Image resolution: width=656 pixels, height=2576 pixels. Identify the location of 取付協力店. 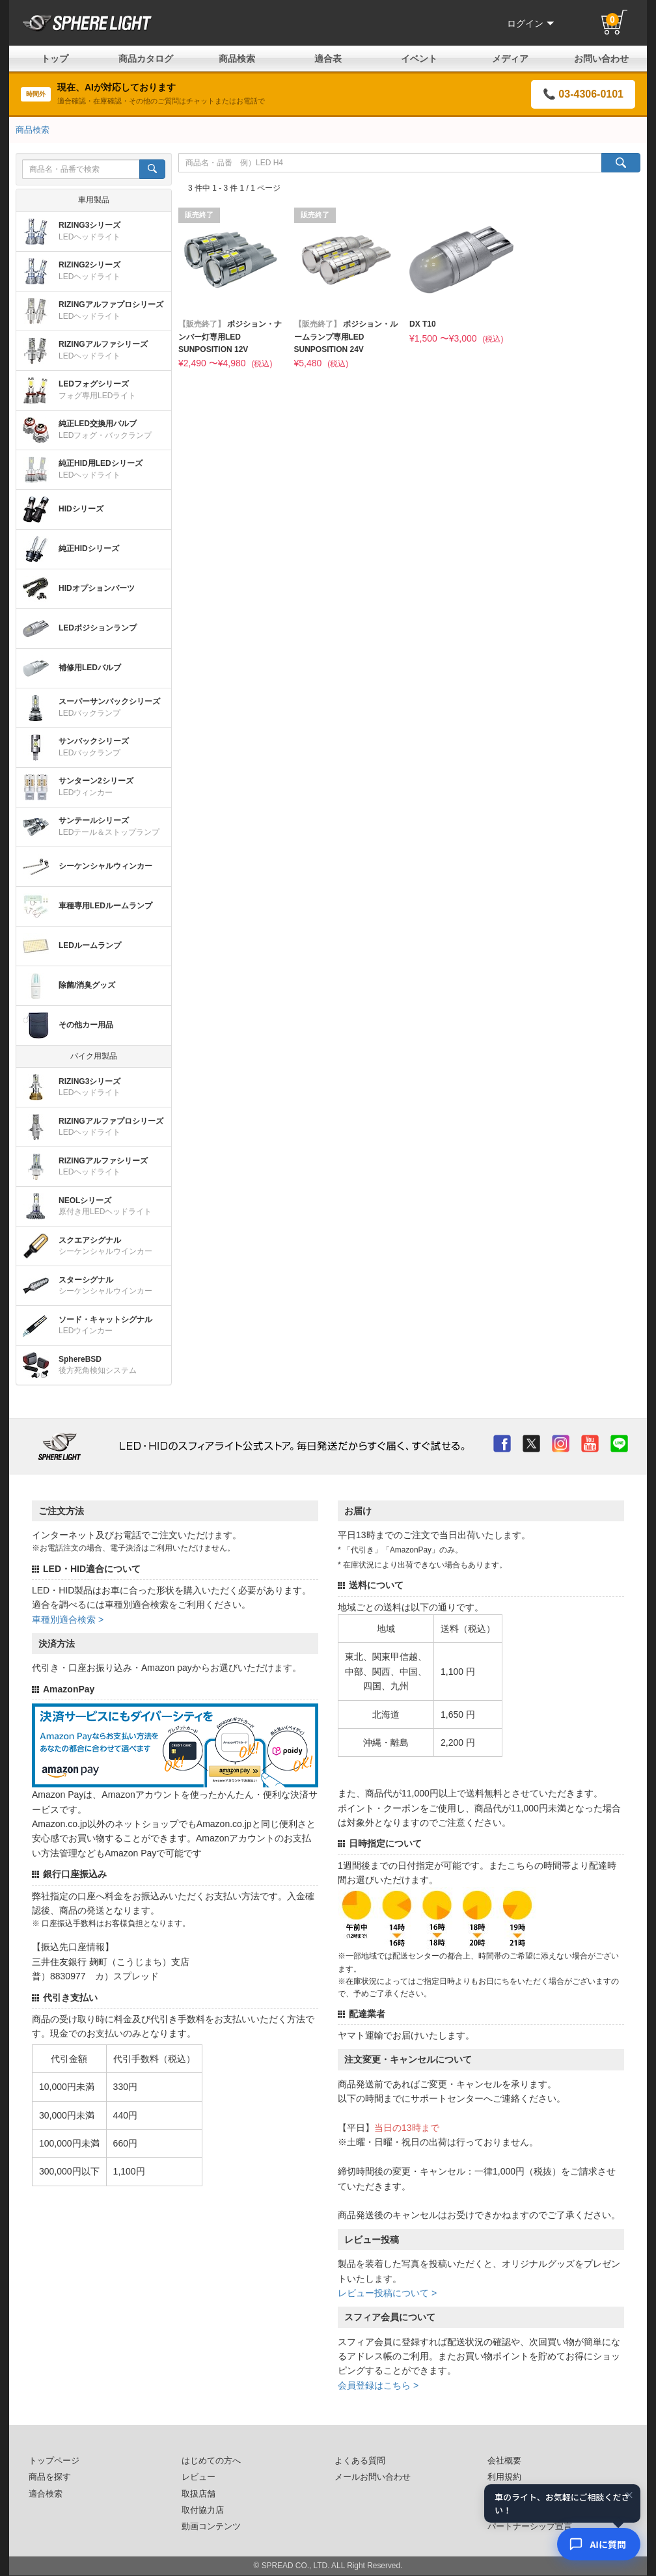
(203, 2510).